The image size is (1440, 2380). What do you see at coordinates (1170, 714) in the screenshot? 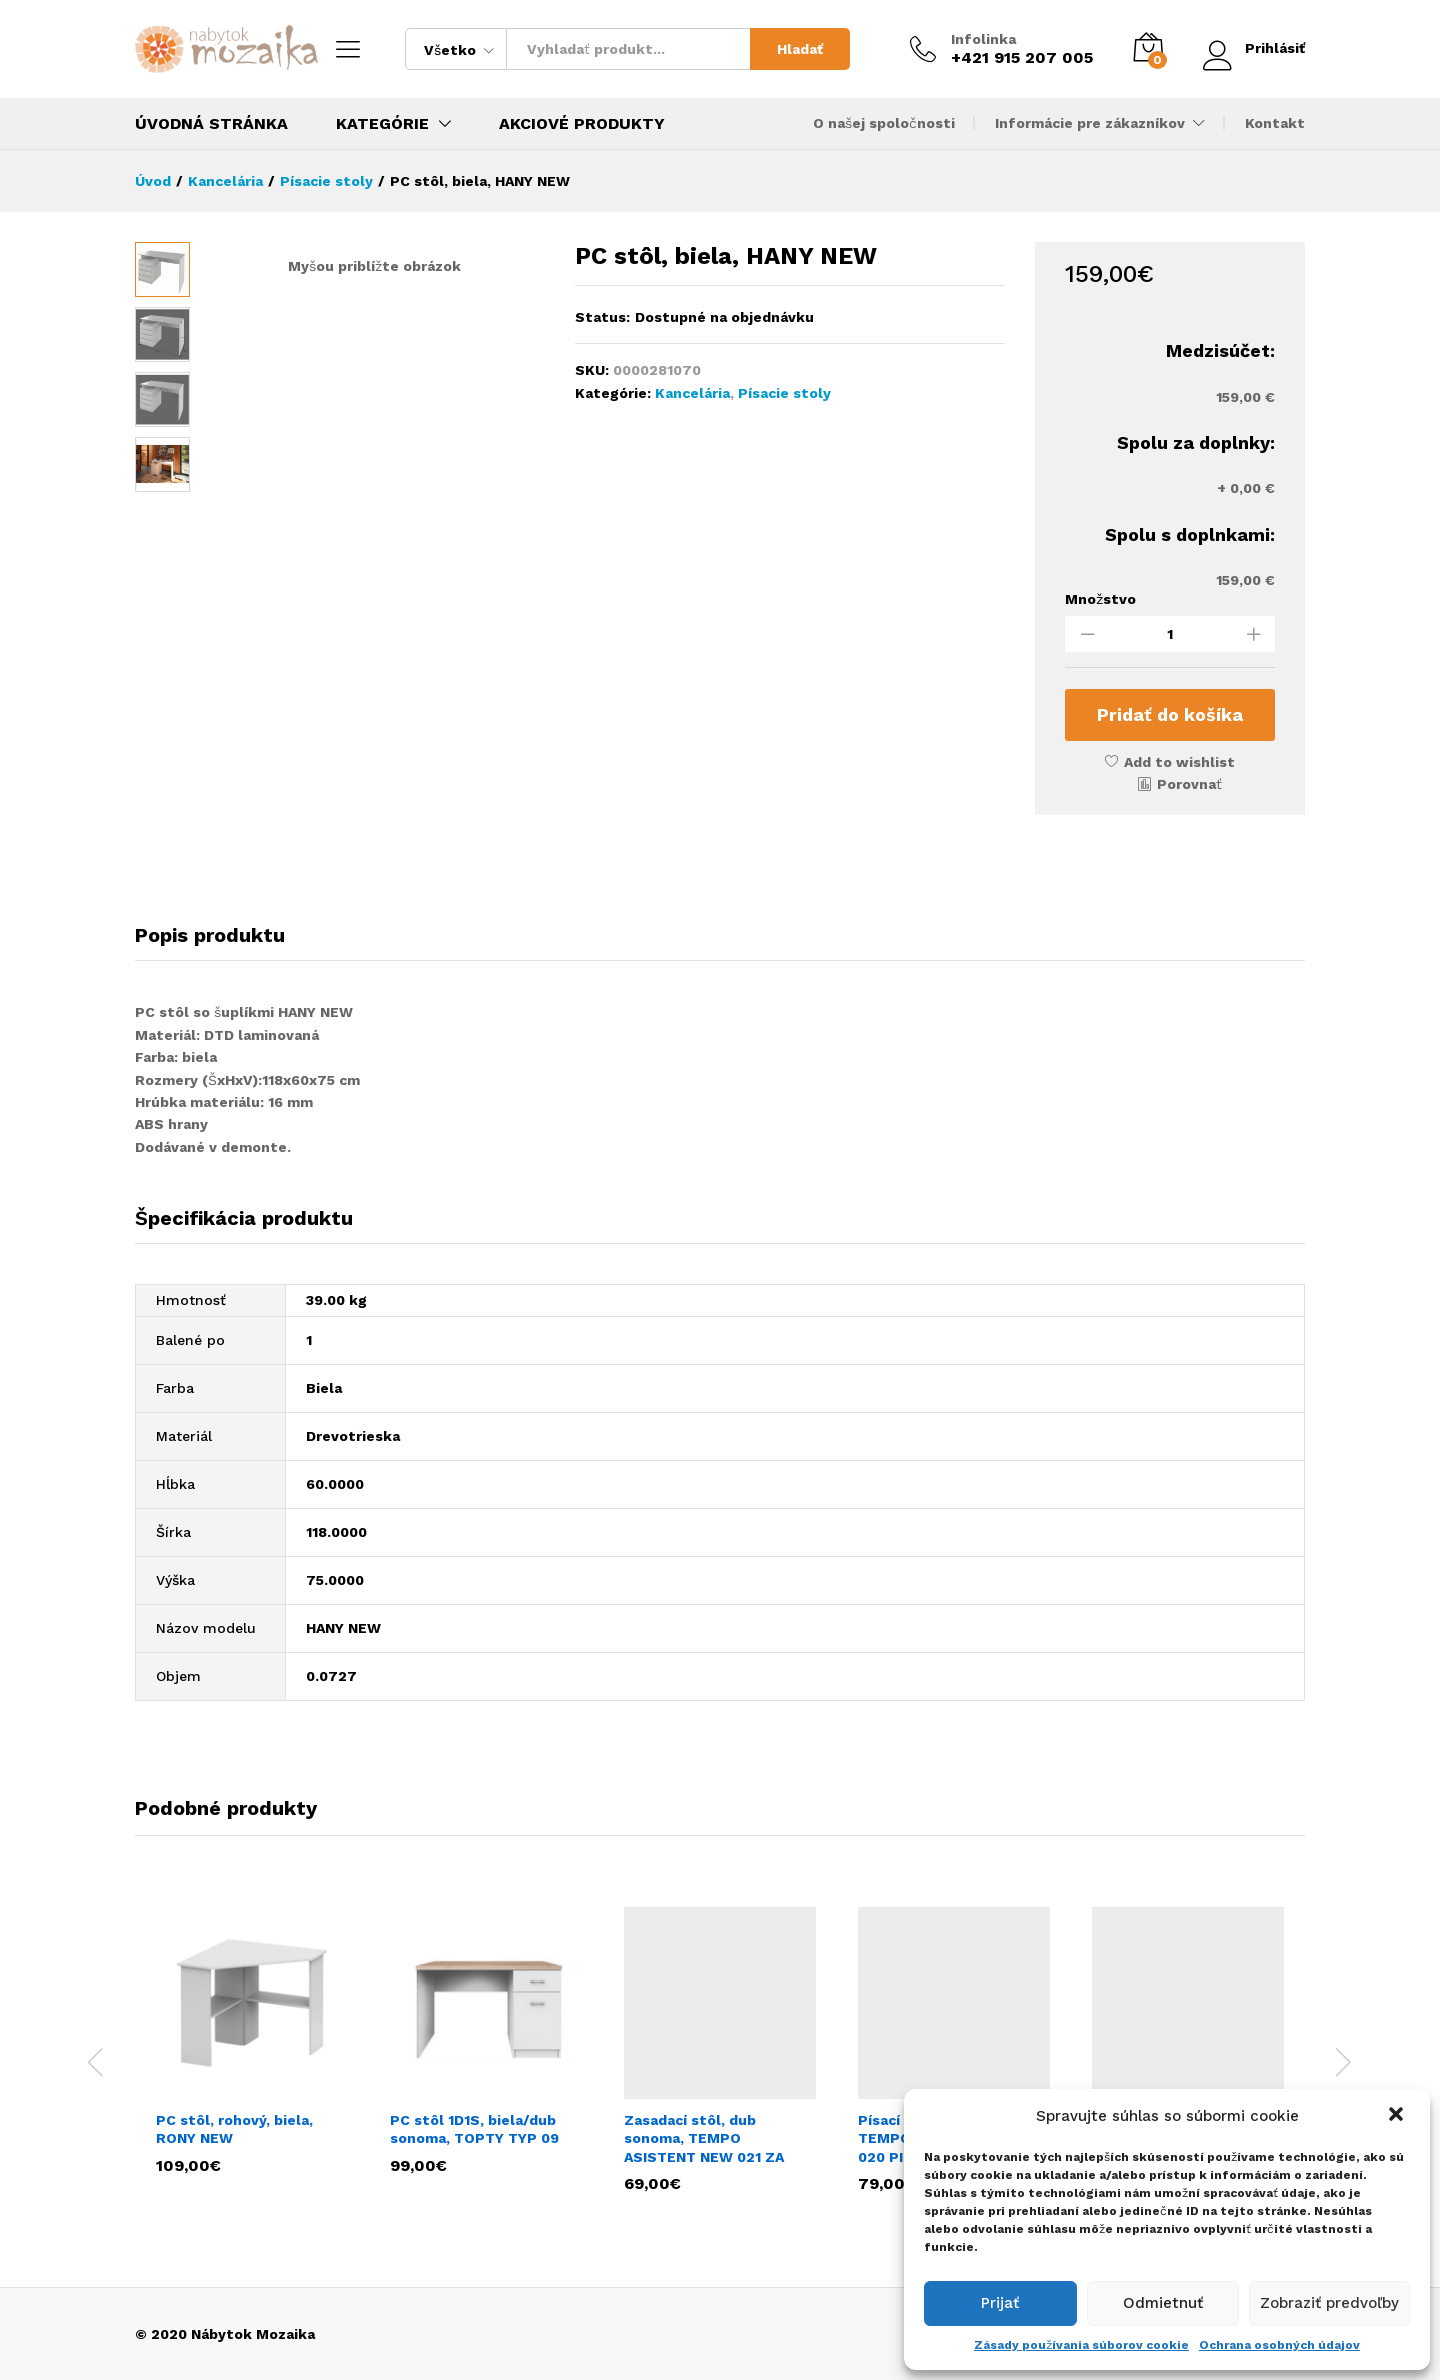
I see `Pridať do košíka` at bounding box center [1170, 714].